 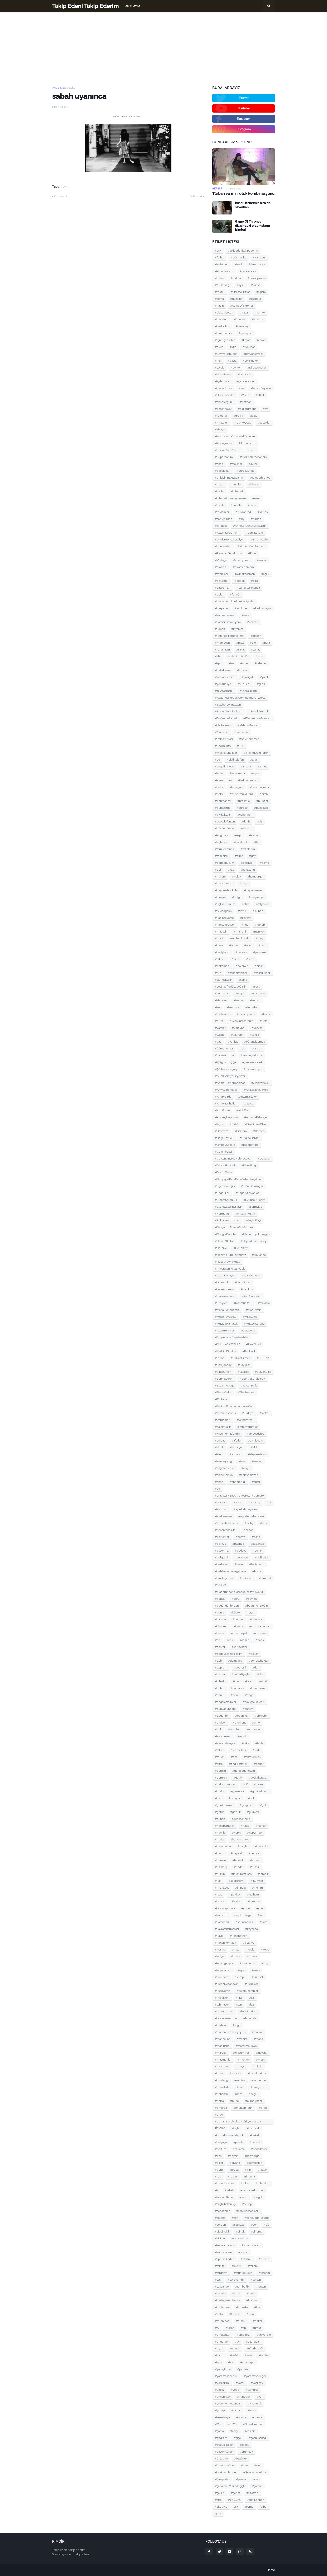 I want to click on #yılbaşı, so click(x=220, y=2410).